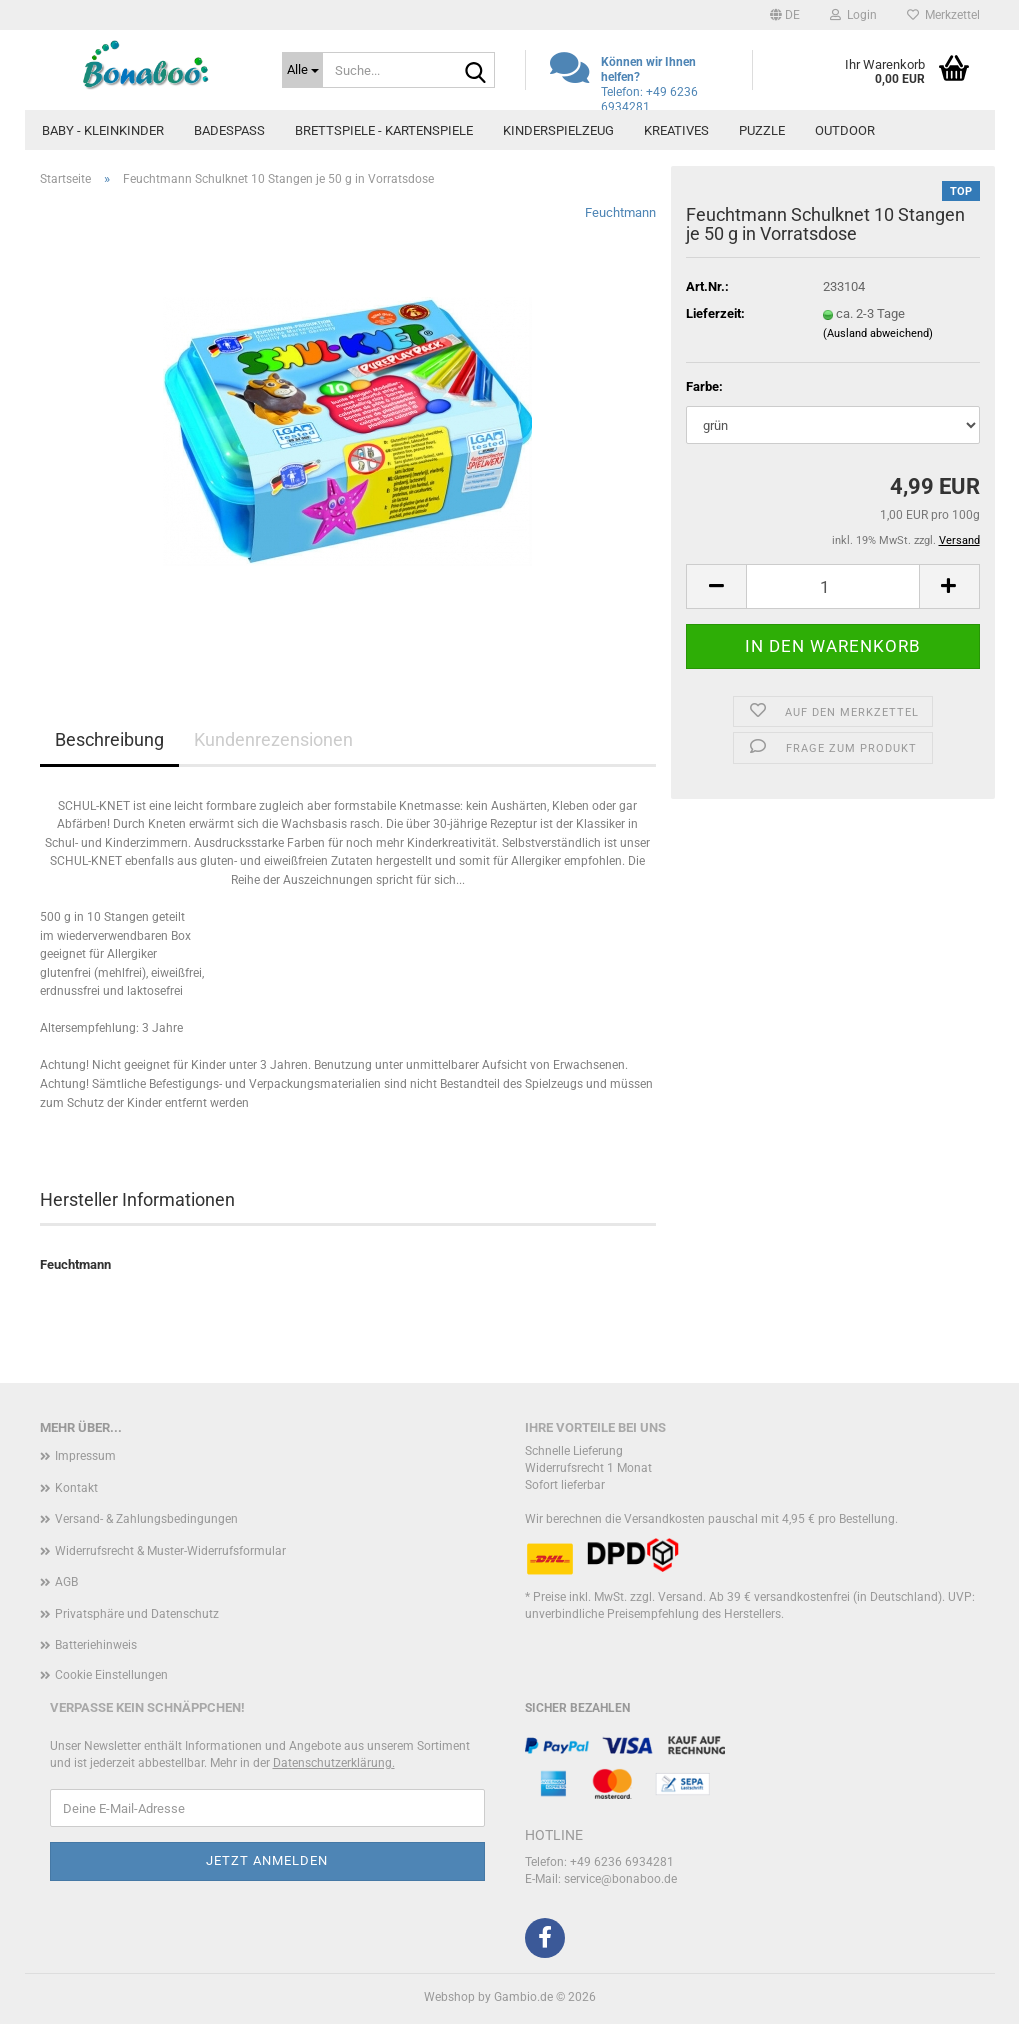  Describe the element at coordinates (229, 130) in the screenshot. I see `Badespass` at that location.